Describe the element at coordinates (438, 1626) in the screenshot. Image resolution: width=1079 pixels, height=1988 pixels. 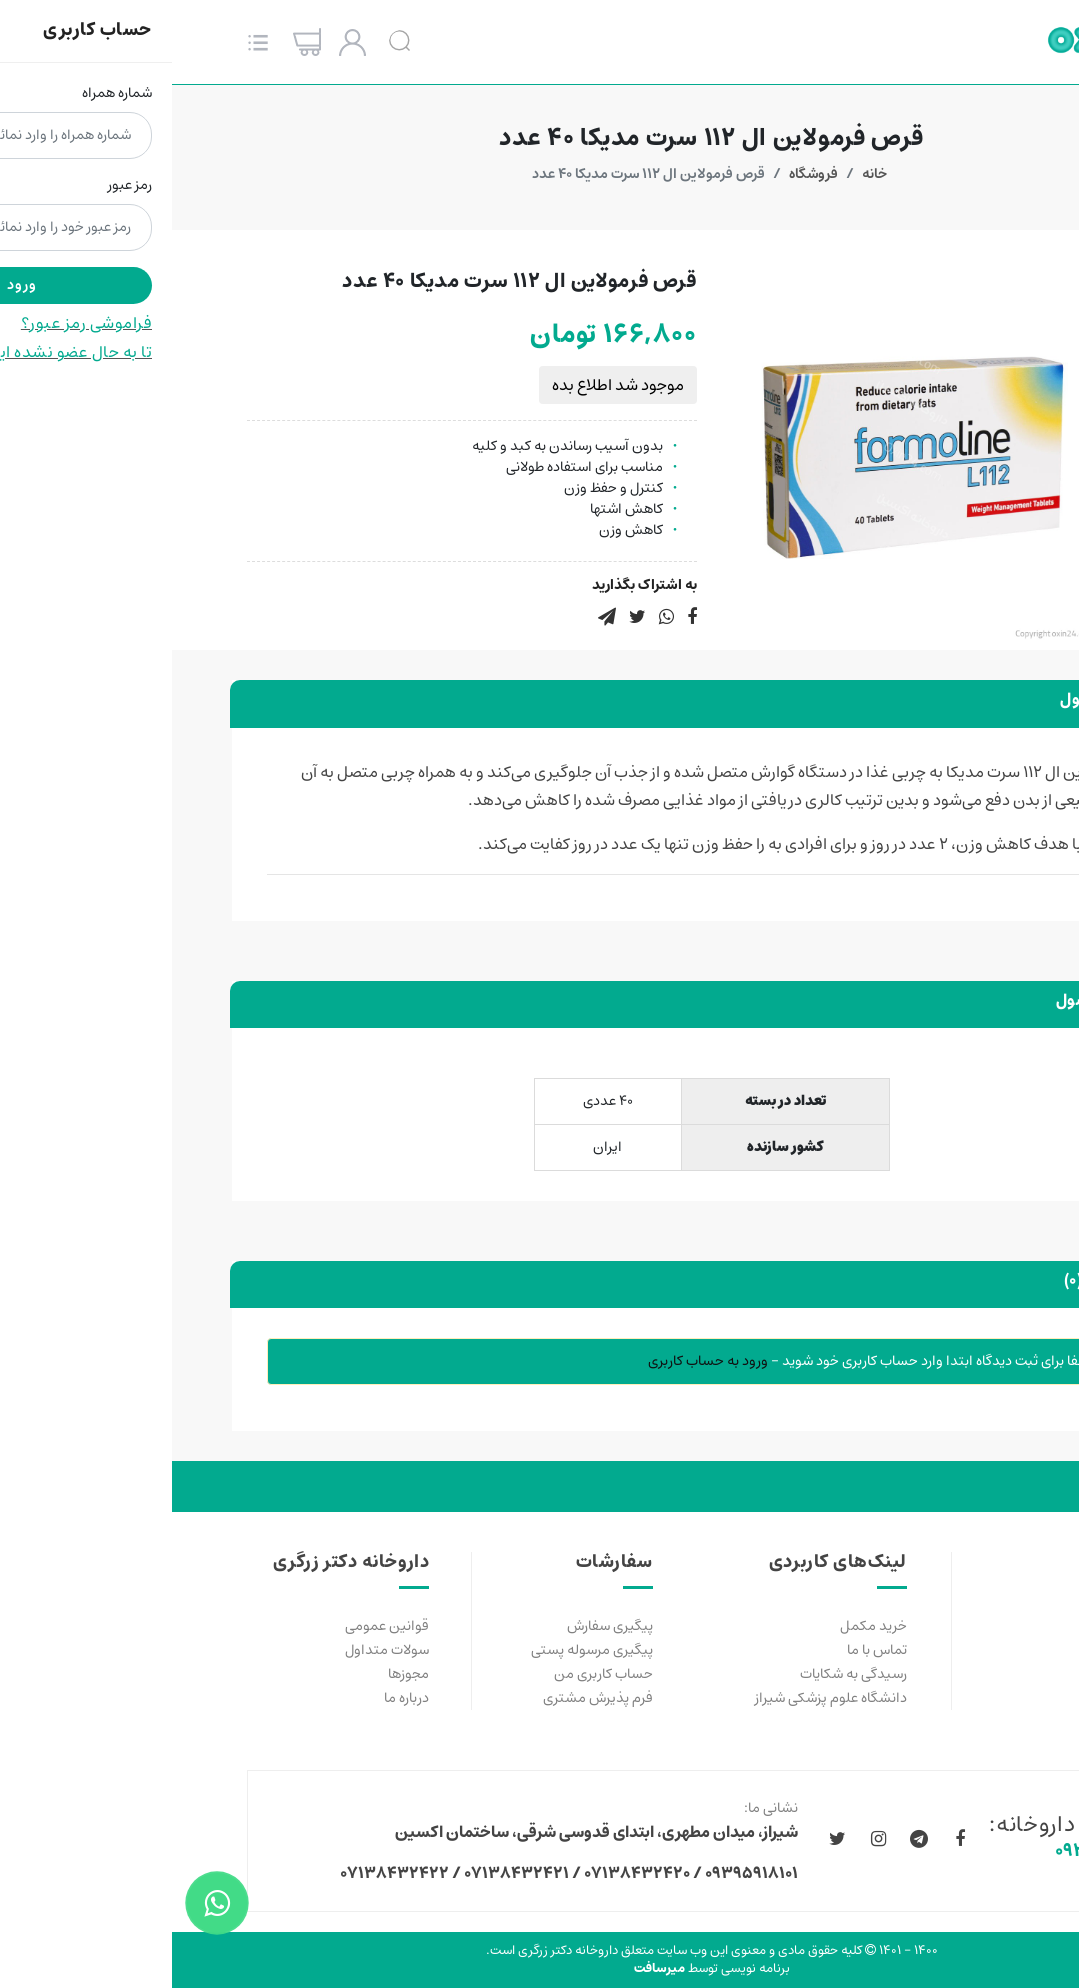
I see `پیگیری سفارش` at that location.